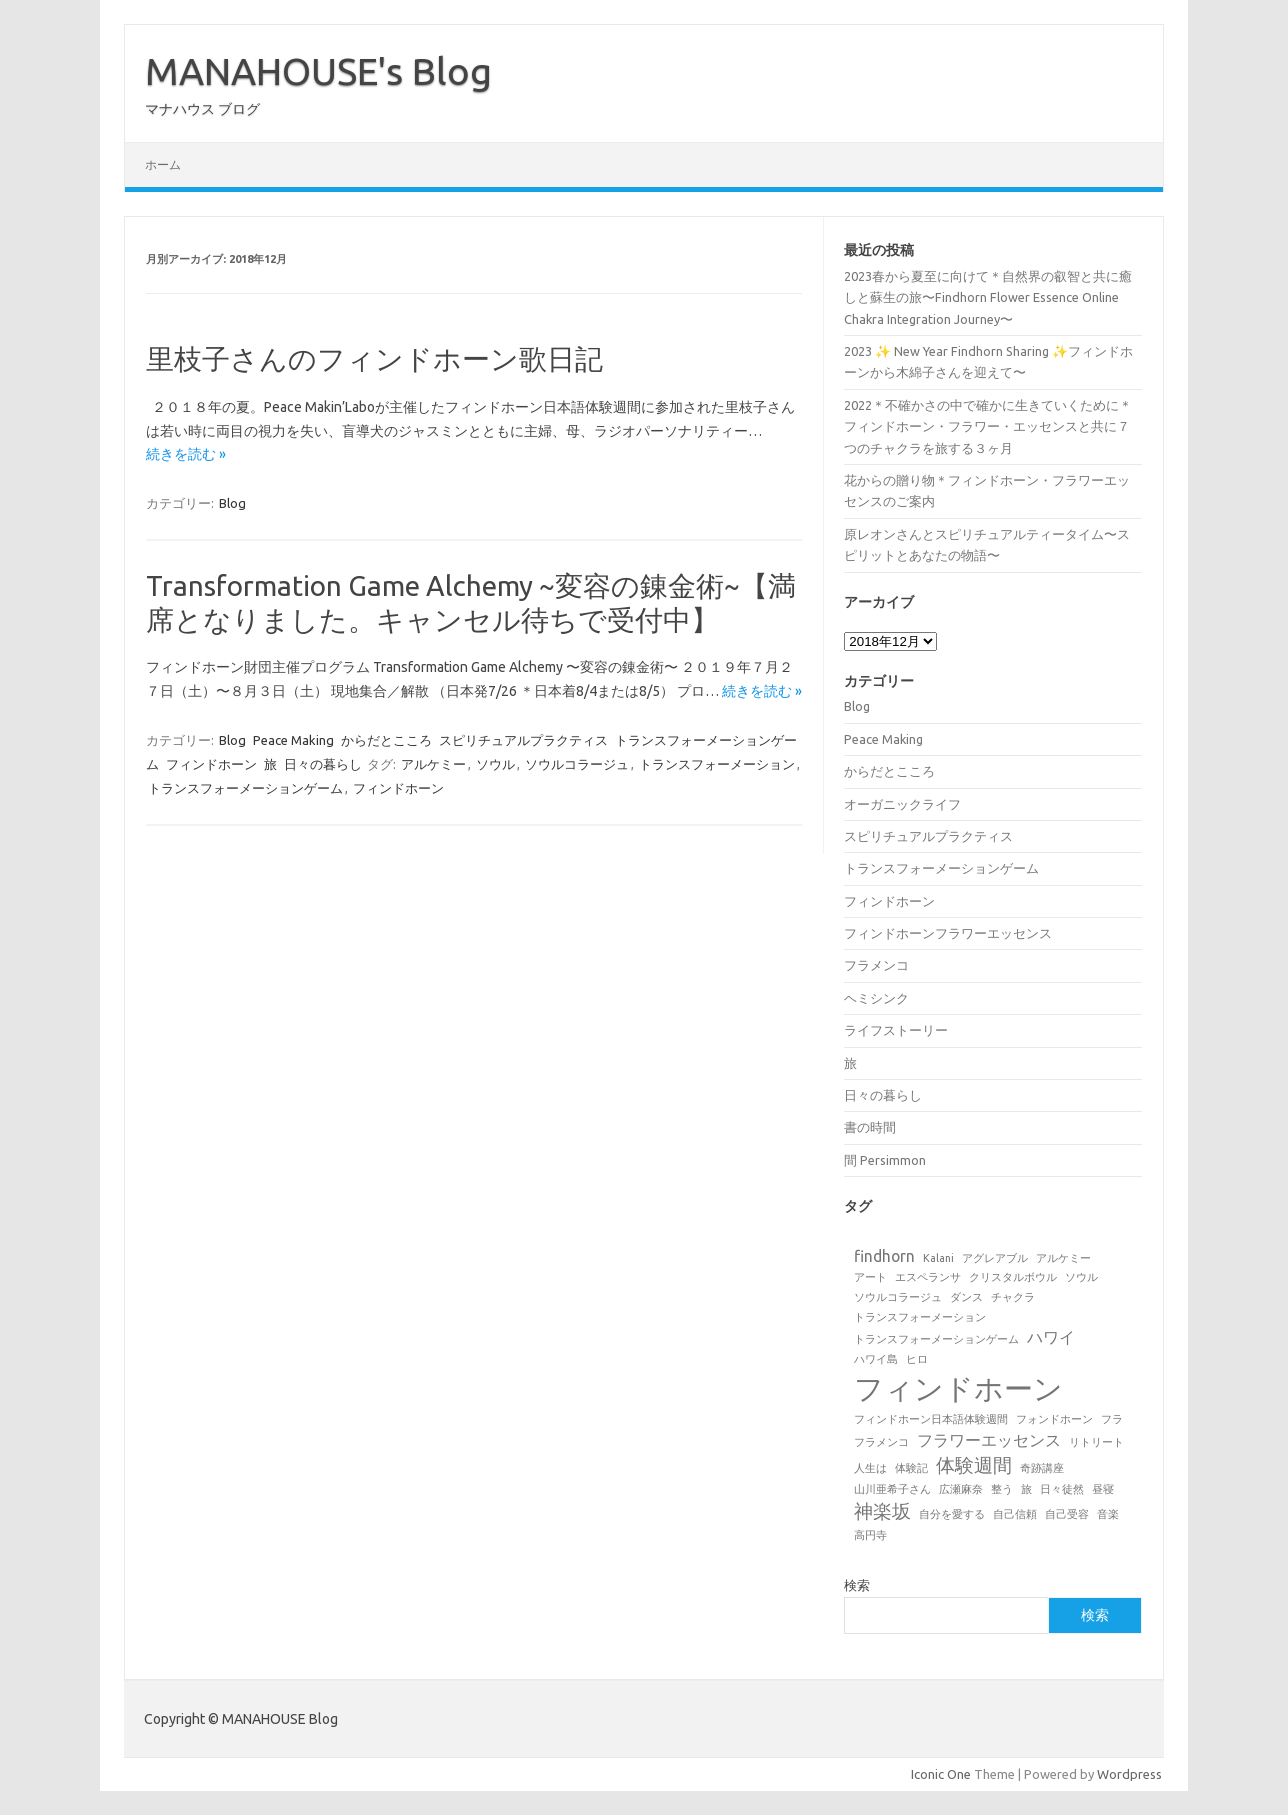 This screenshot has width=1288, height=1815. Describe the element at coordinates (936, 1339) in the screenshot. I see `トランスフォーメーションゲーム [トランスフォーメーションゲーム (1個の項目)]` at that location.